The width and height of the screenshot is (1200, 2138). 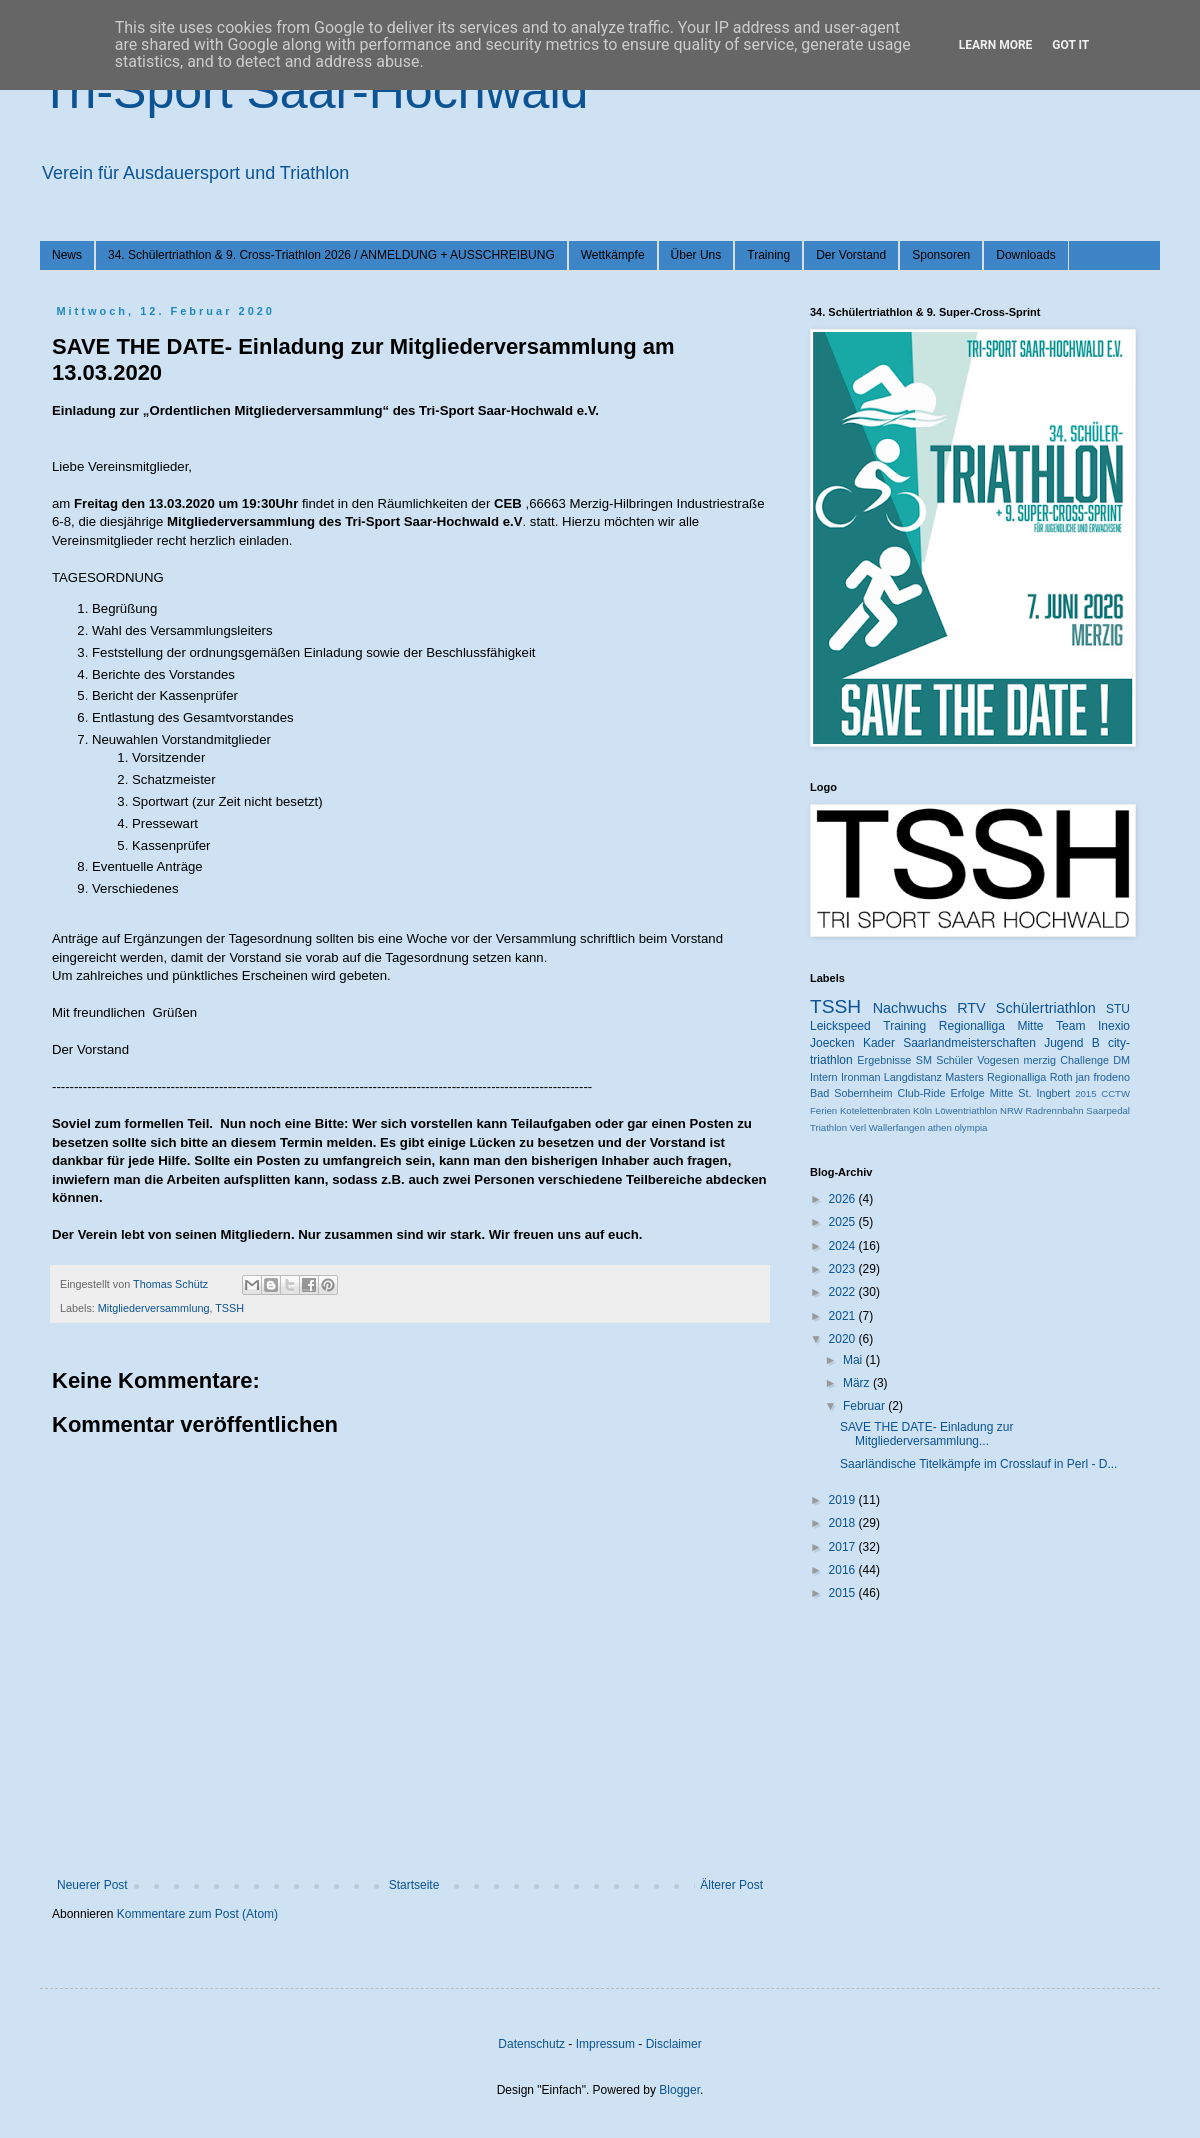 What do you see at coordinates (832, 1043) in the screenshot?
I see `Joecken` at bounding box center [832, 1043].